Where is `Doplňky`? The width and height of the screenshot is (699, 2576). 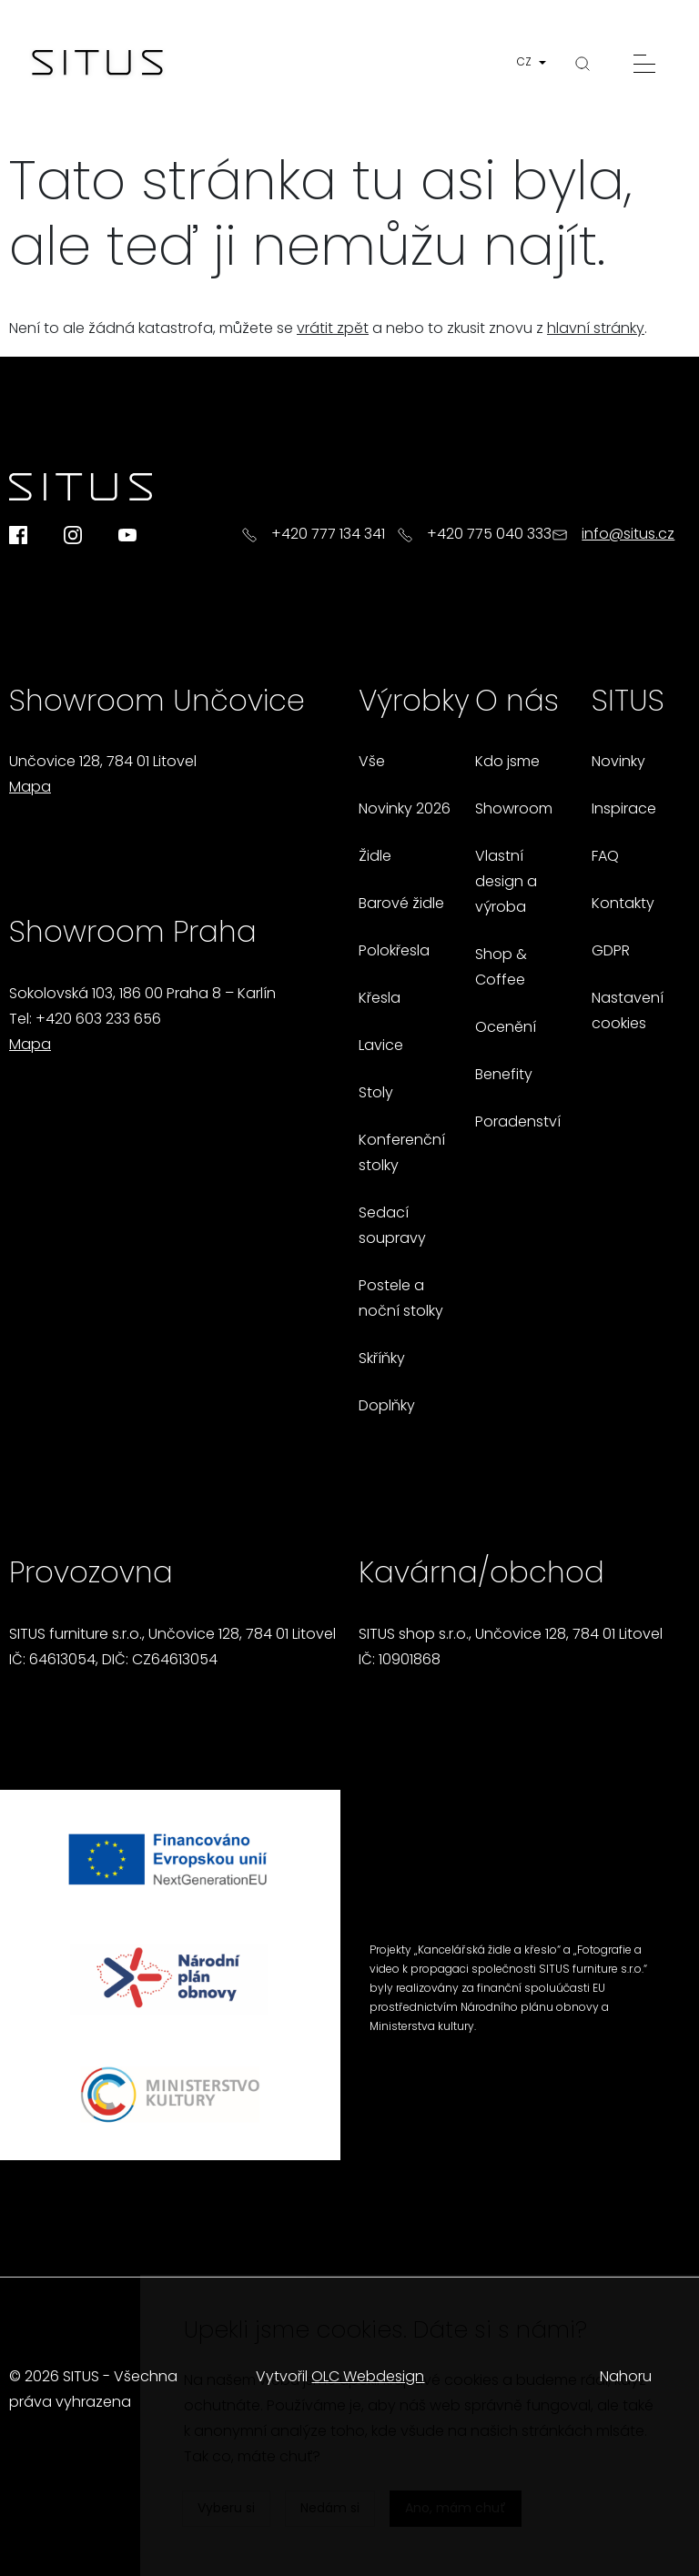 Doplňky is located at coordinates (387, 1406).